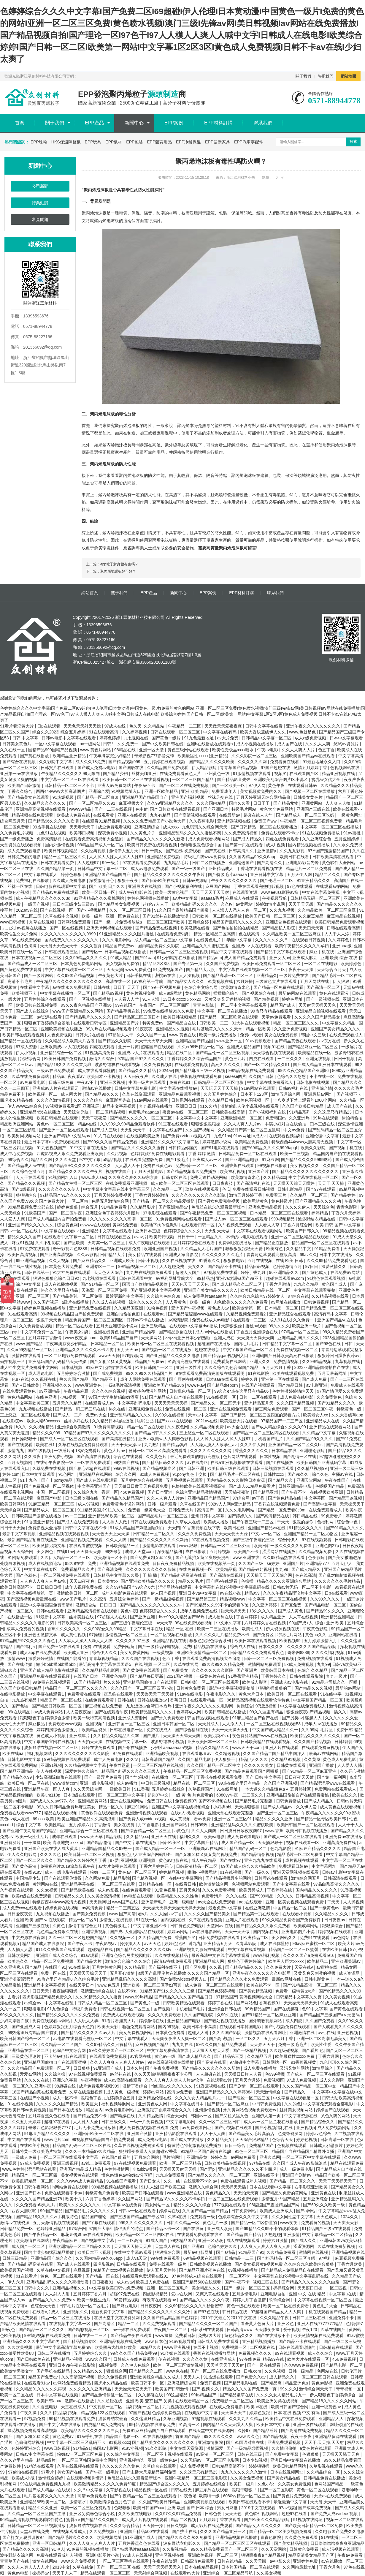  What do you see at coordinates (74, 2199) in the screenshot?
I see `欧美十八` at bounding box center [74, 2199].